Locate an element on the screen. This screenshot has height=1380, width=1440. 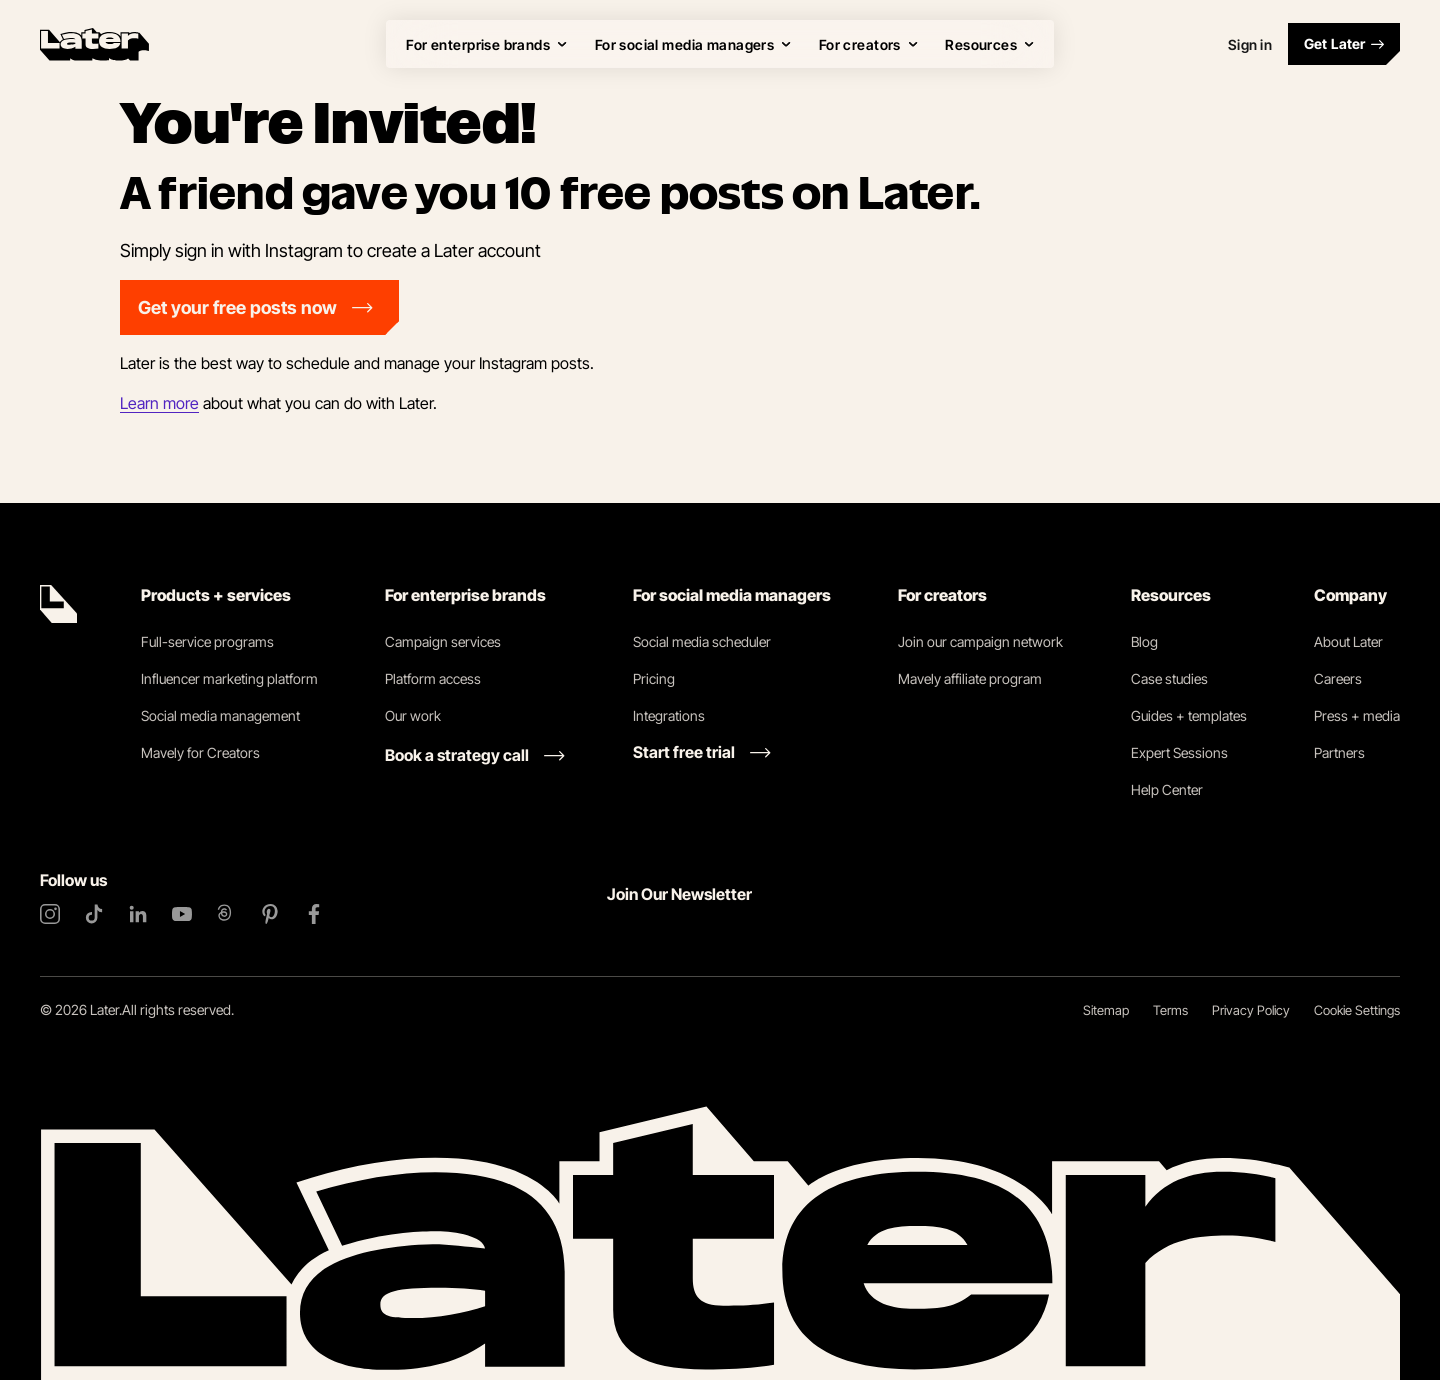
Case studies is located at coordinates (1169, 678).